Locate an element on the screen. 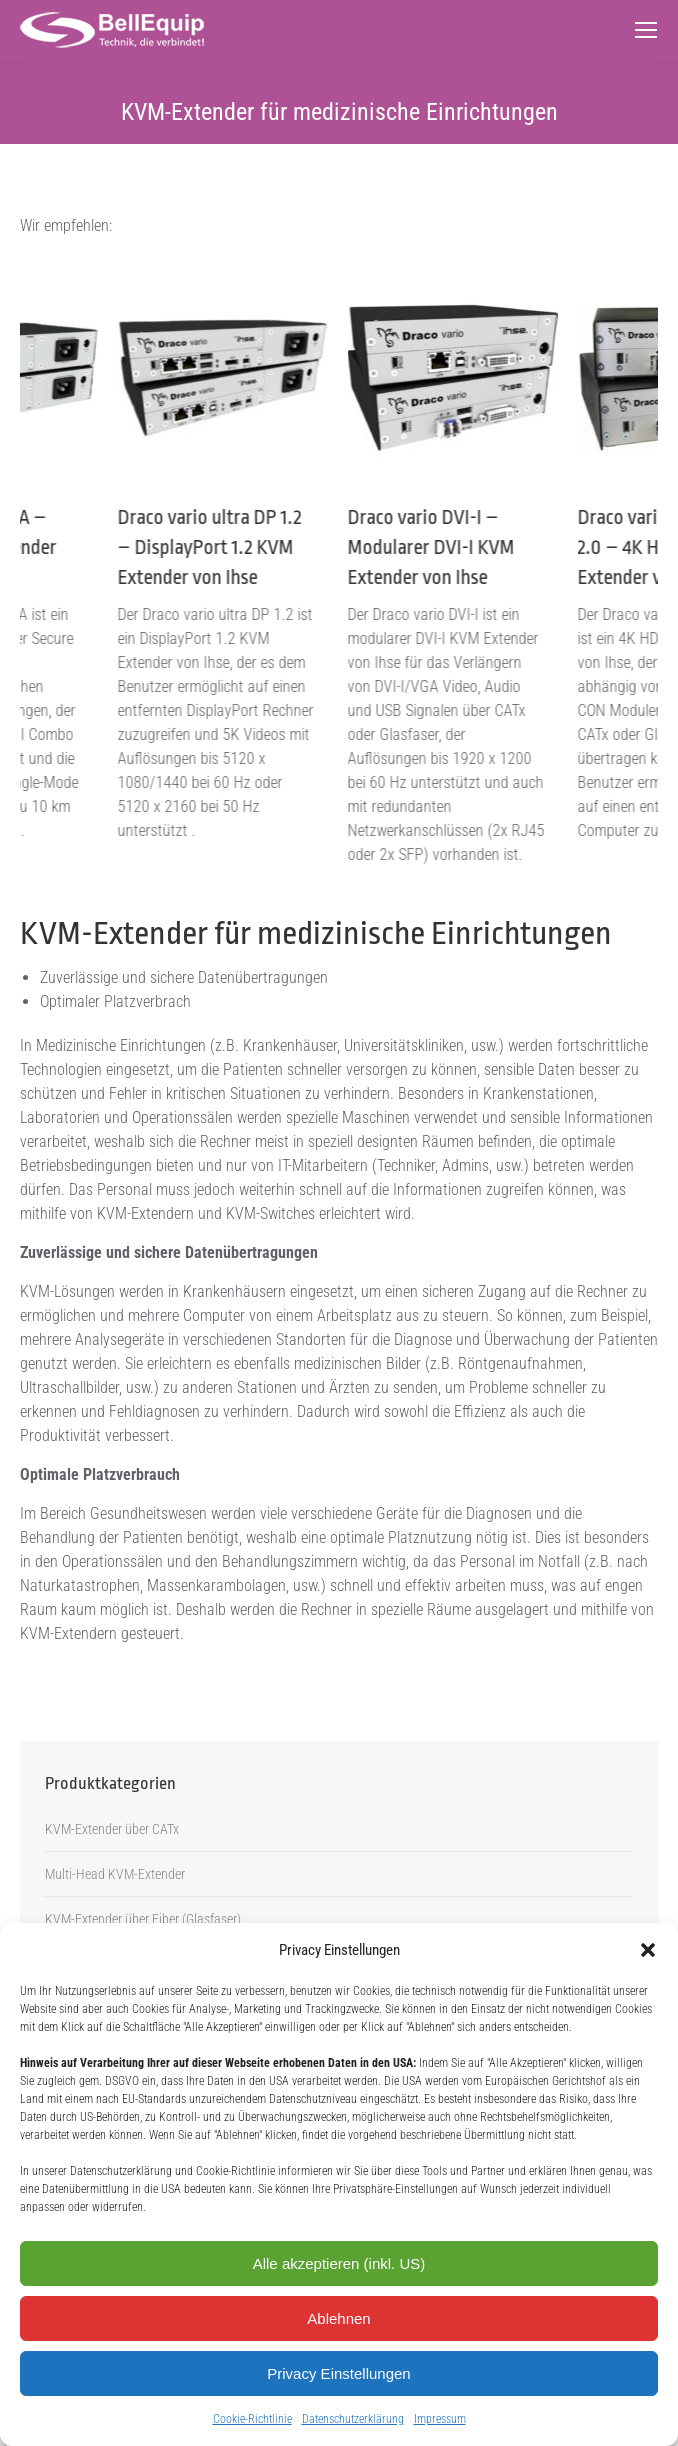 Image resolution: width=678 pixels, height=2446 pixels. Datenschutzerklärung is located at coordinates (353, 2419).